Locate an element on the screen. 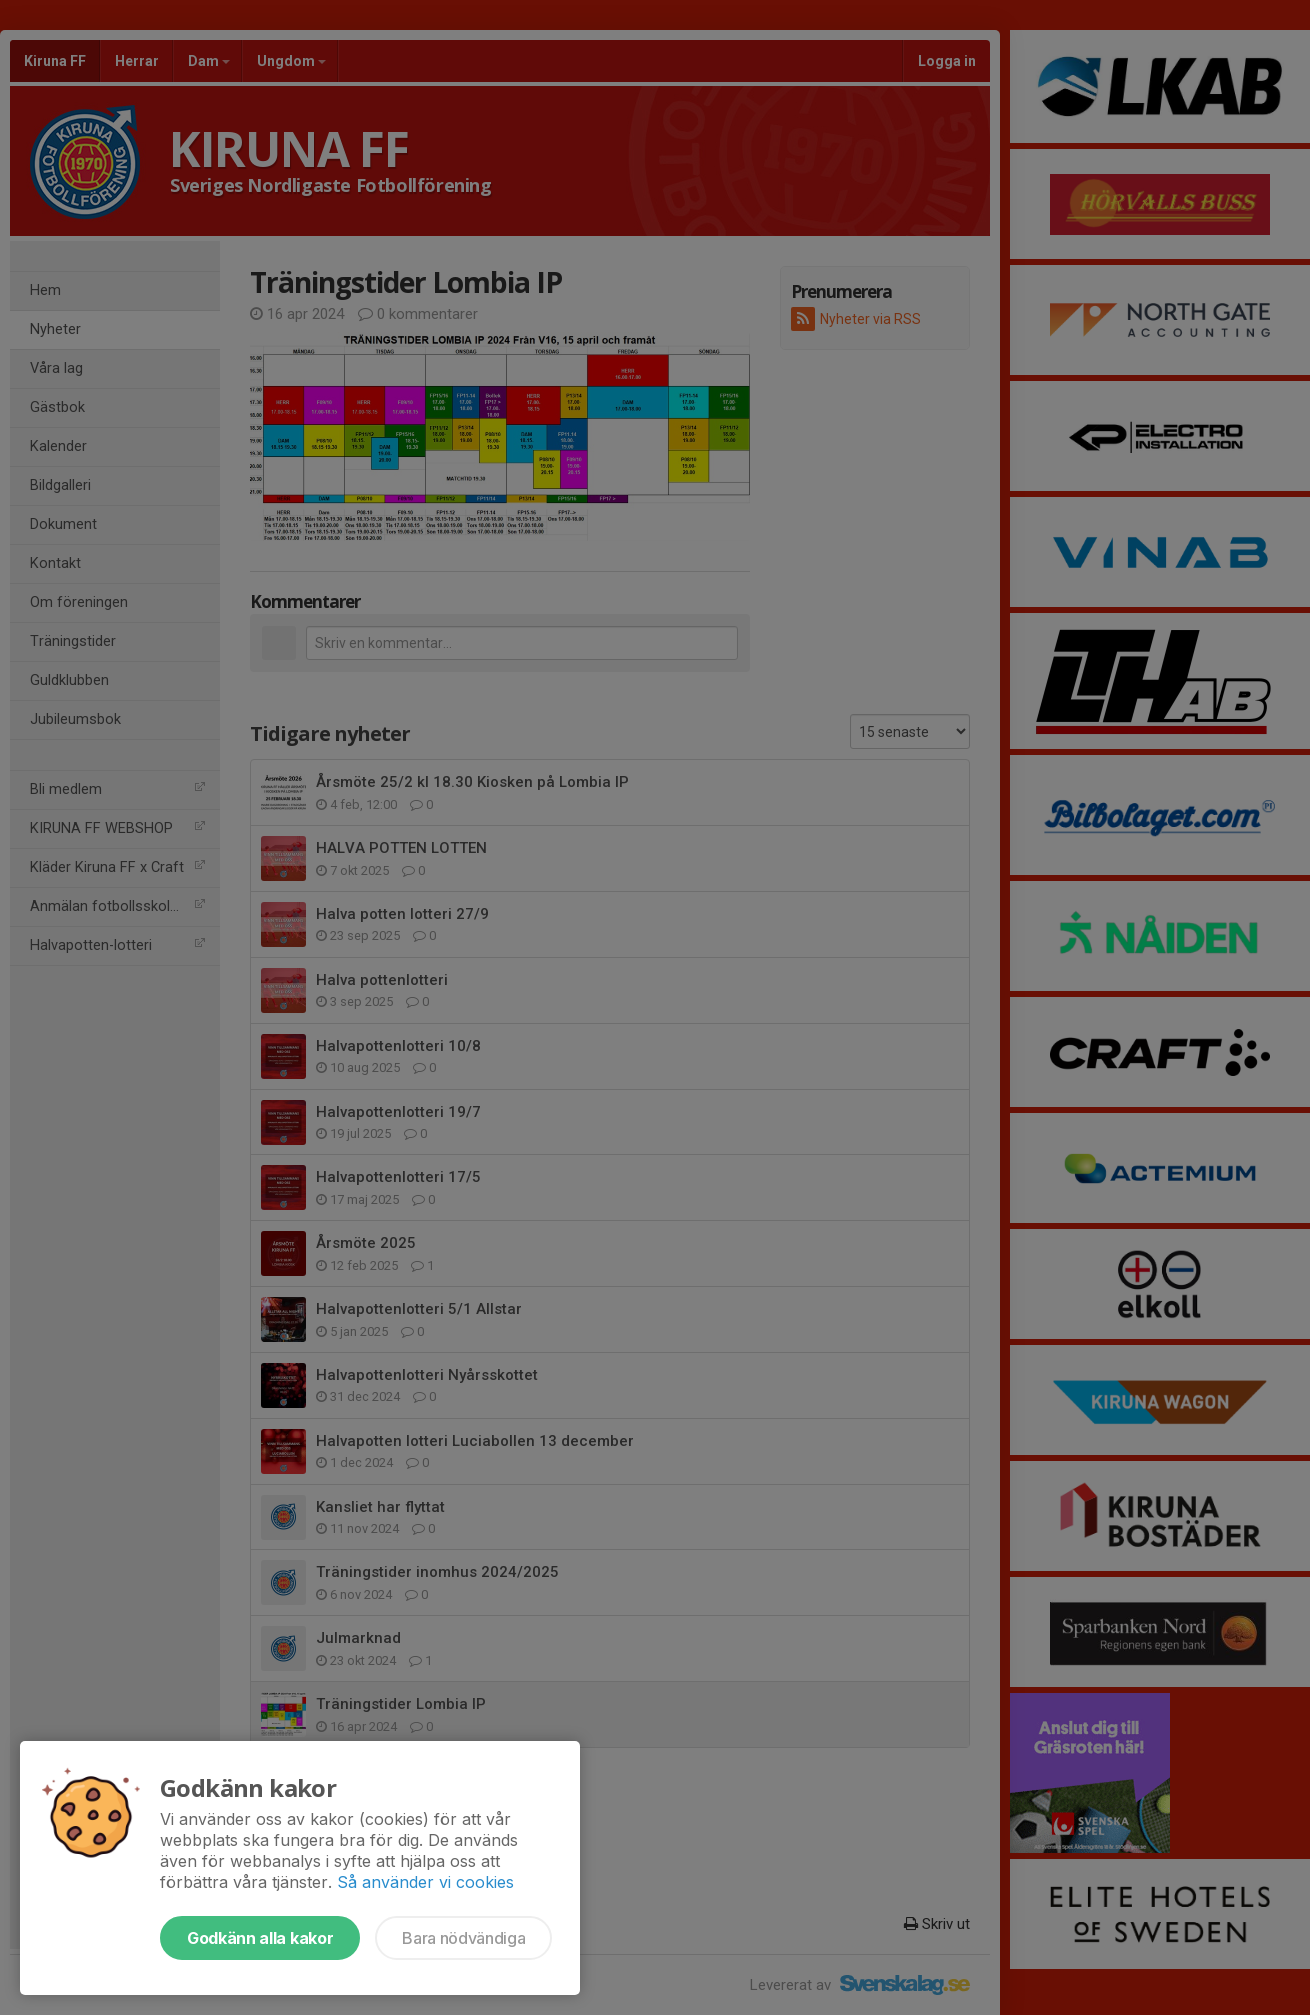  Så använder vi cookies is located at coordinates (425, 1882).